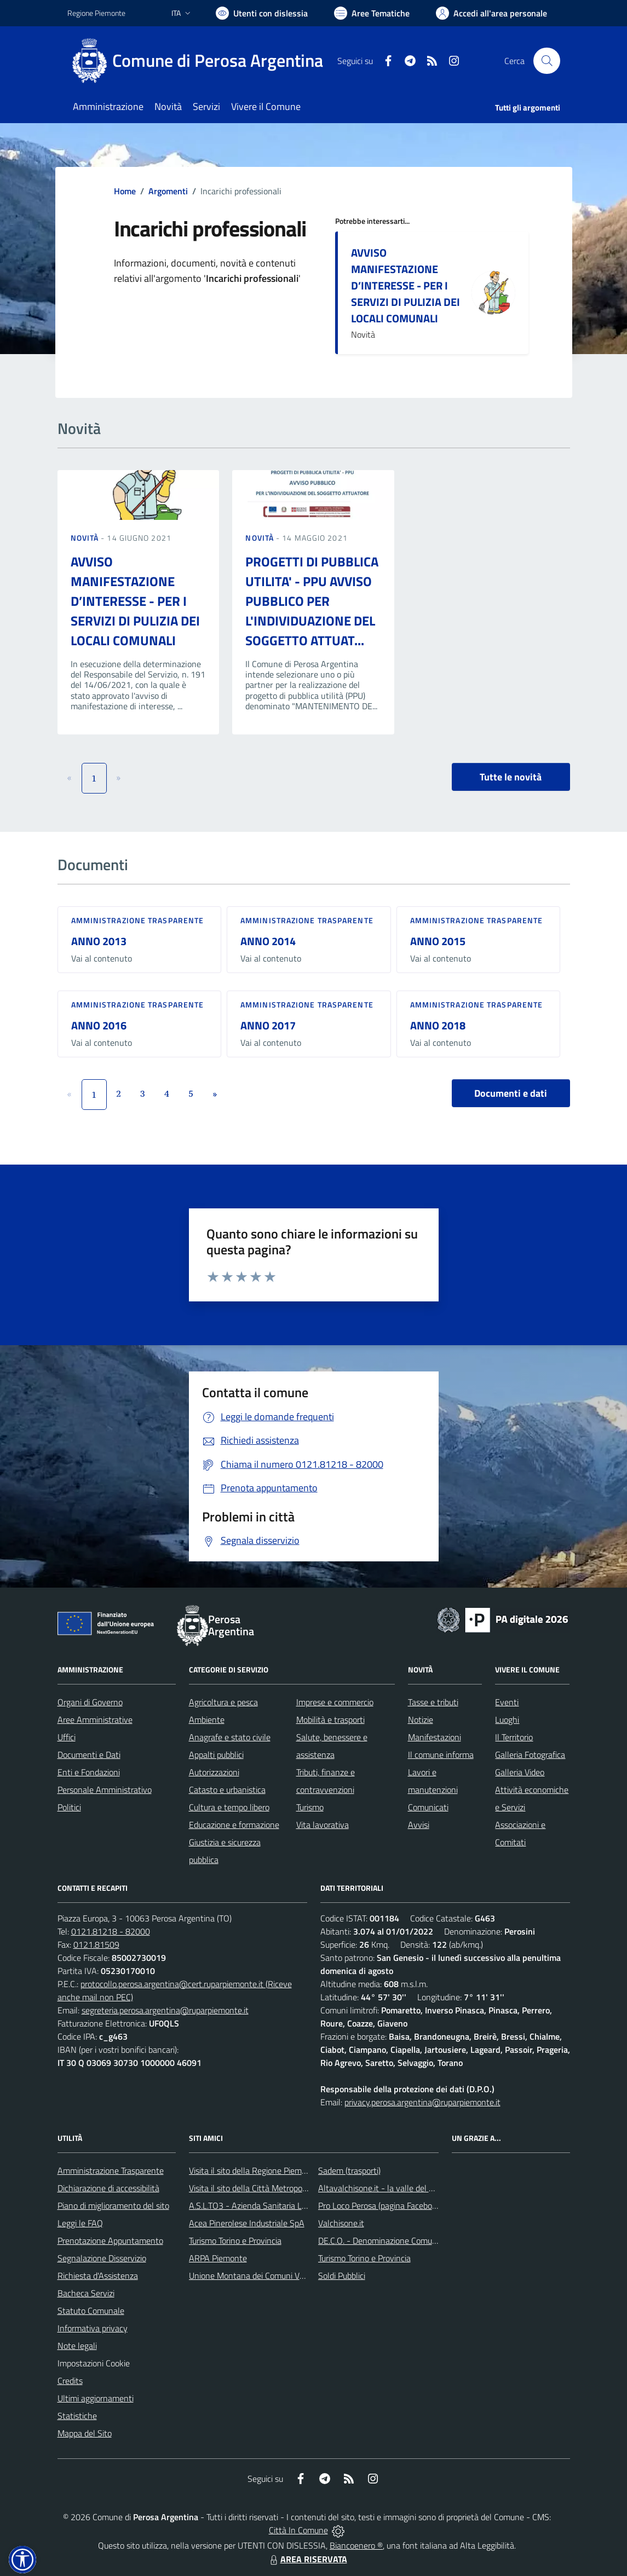 This screenshot has width=627, height=2576. I want to click on Dichiarazione di accessibilità, so click(108, 2188).